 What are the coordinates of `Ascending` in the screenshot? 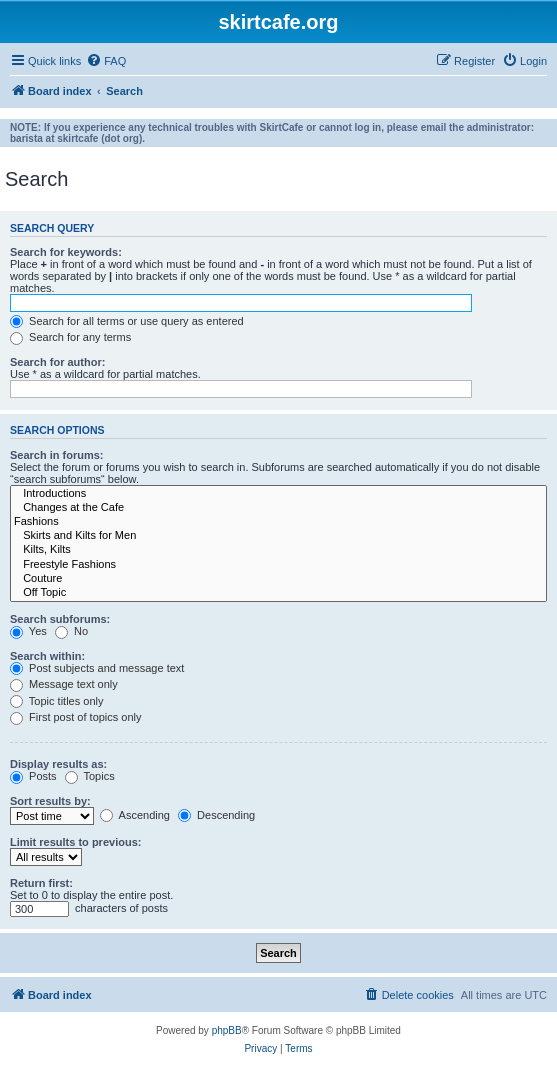 It's located at (135, 815).